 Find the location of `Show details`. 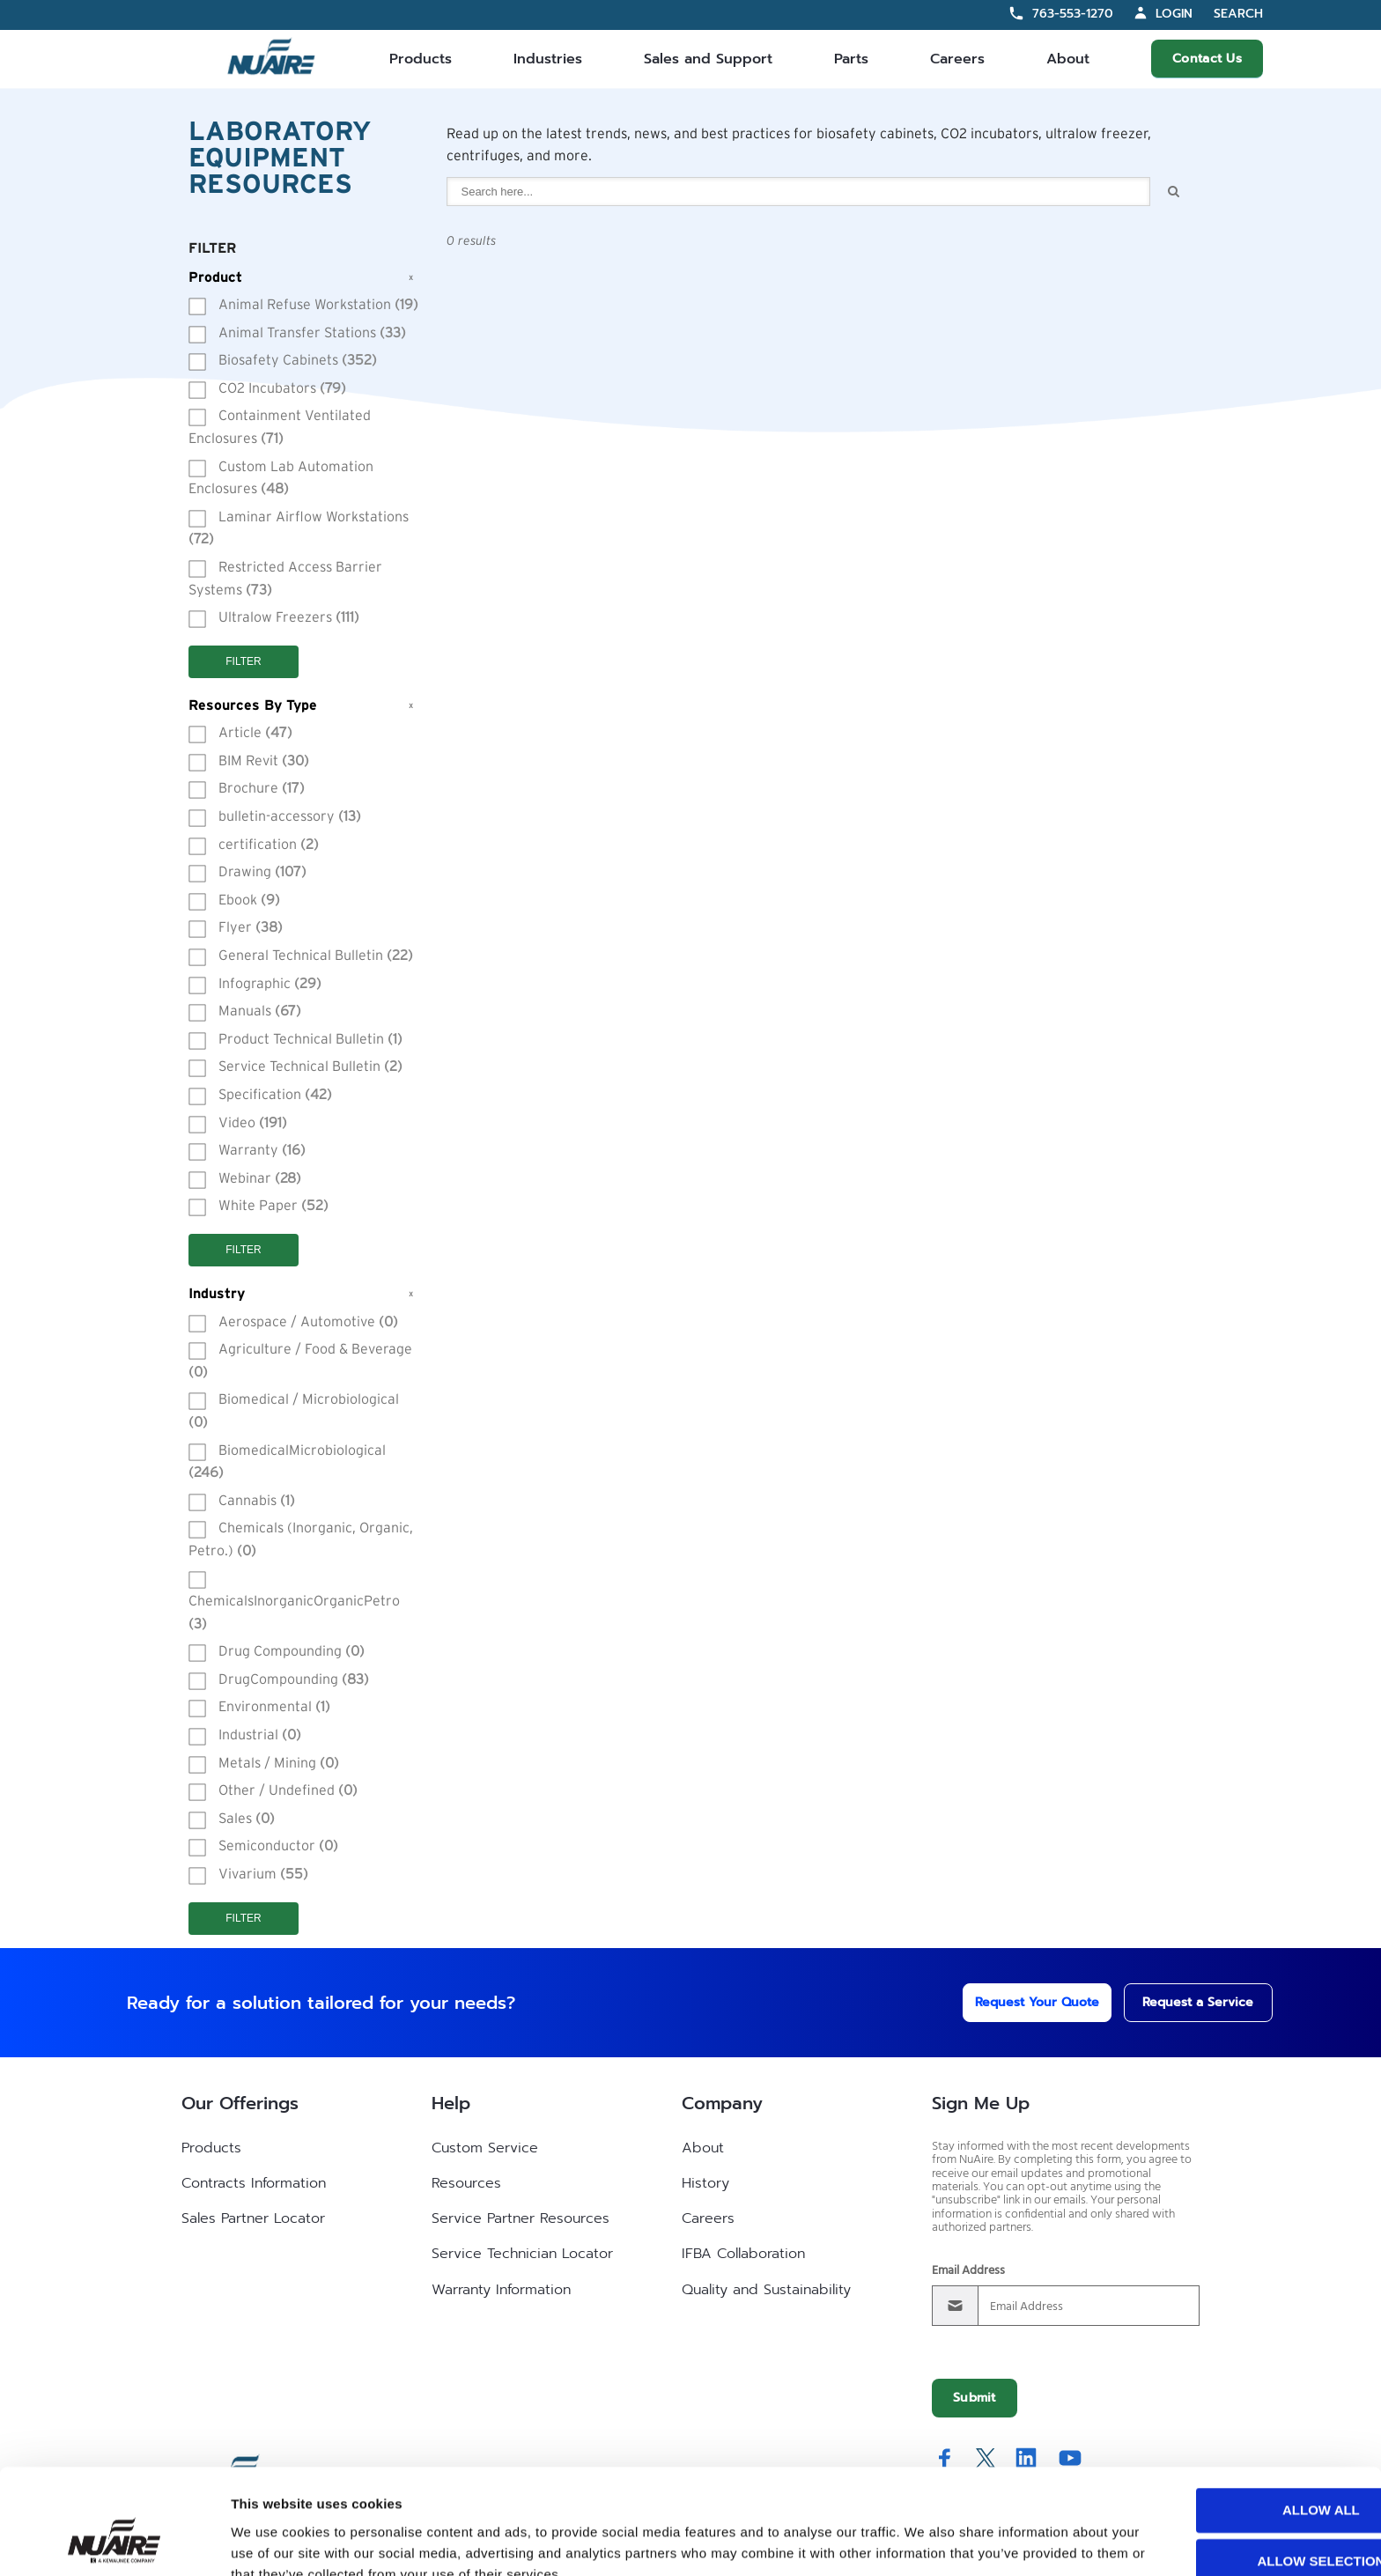

Show details is located at coordinates (924, 2541).